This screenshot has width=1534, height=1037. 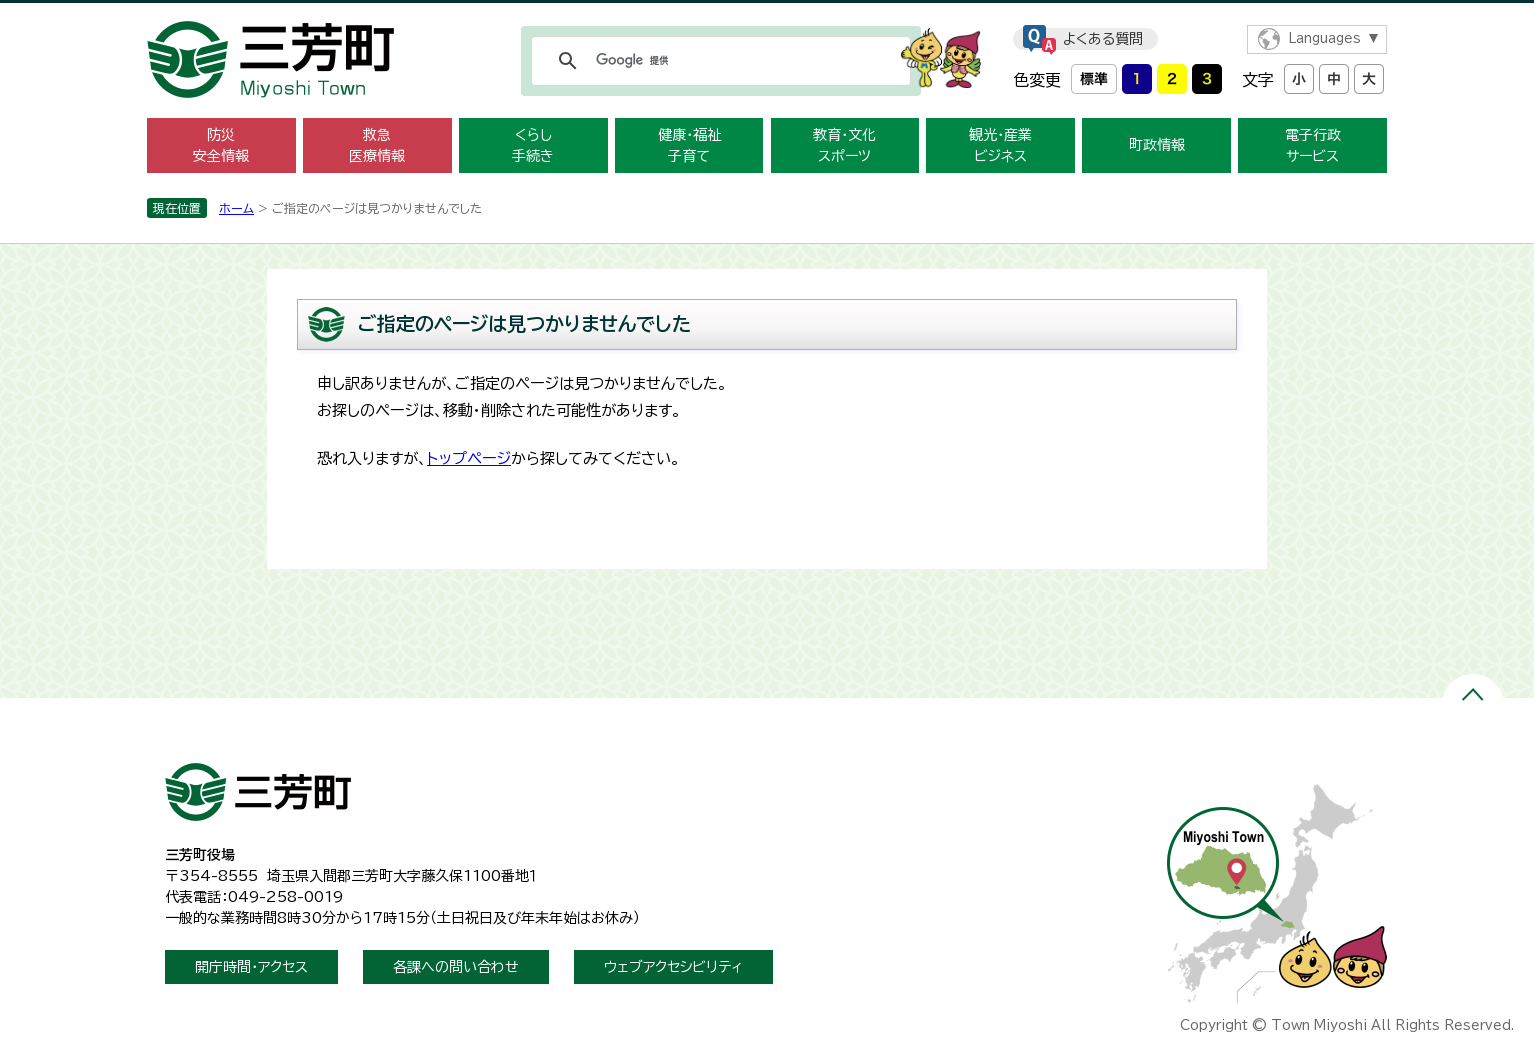 What do you see at coordinates (689, 145) in the screenshot?
I see `健康・福祉子育て` at bounding box center [689, 145].